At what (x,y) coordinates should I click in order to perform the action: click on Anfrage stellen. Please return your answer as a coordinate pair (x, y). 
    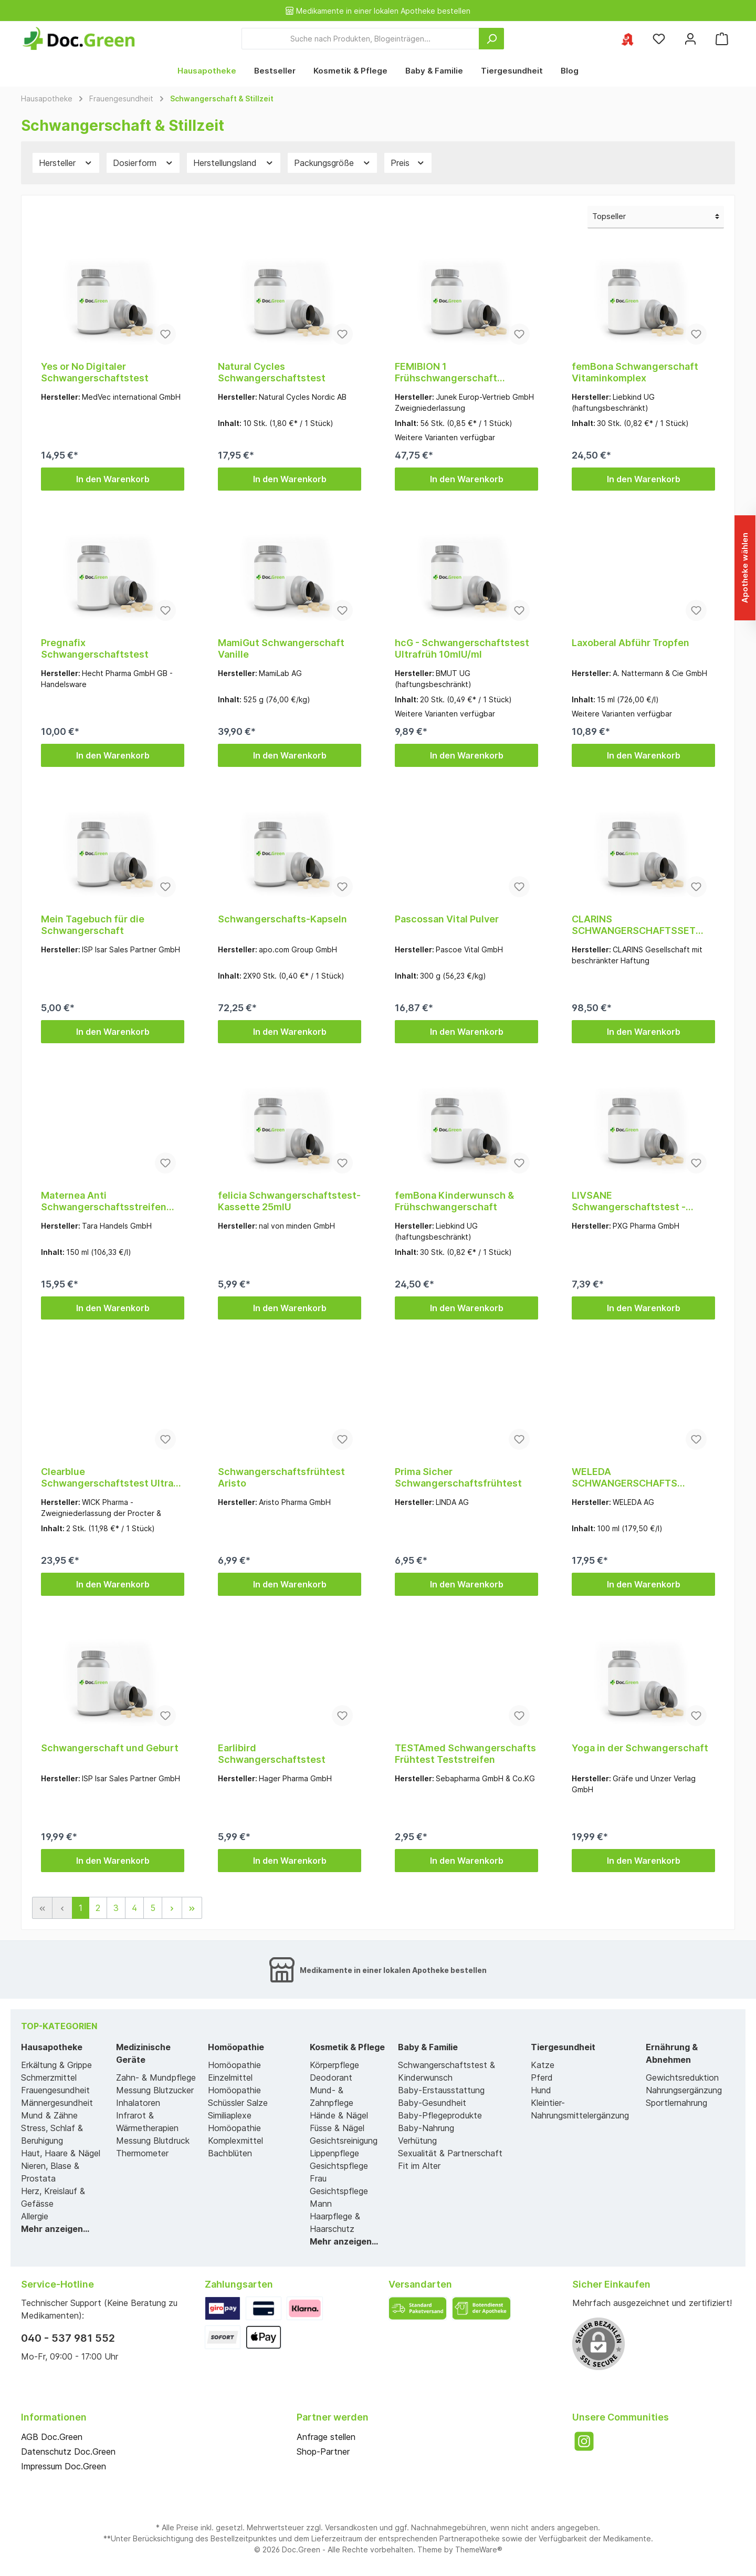
    Looking at the image, I should click on (326, 2437).